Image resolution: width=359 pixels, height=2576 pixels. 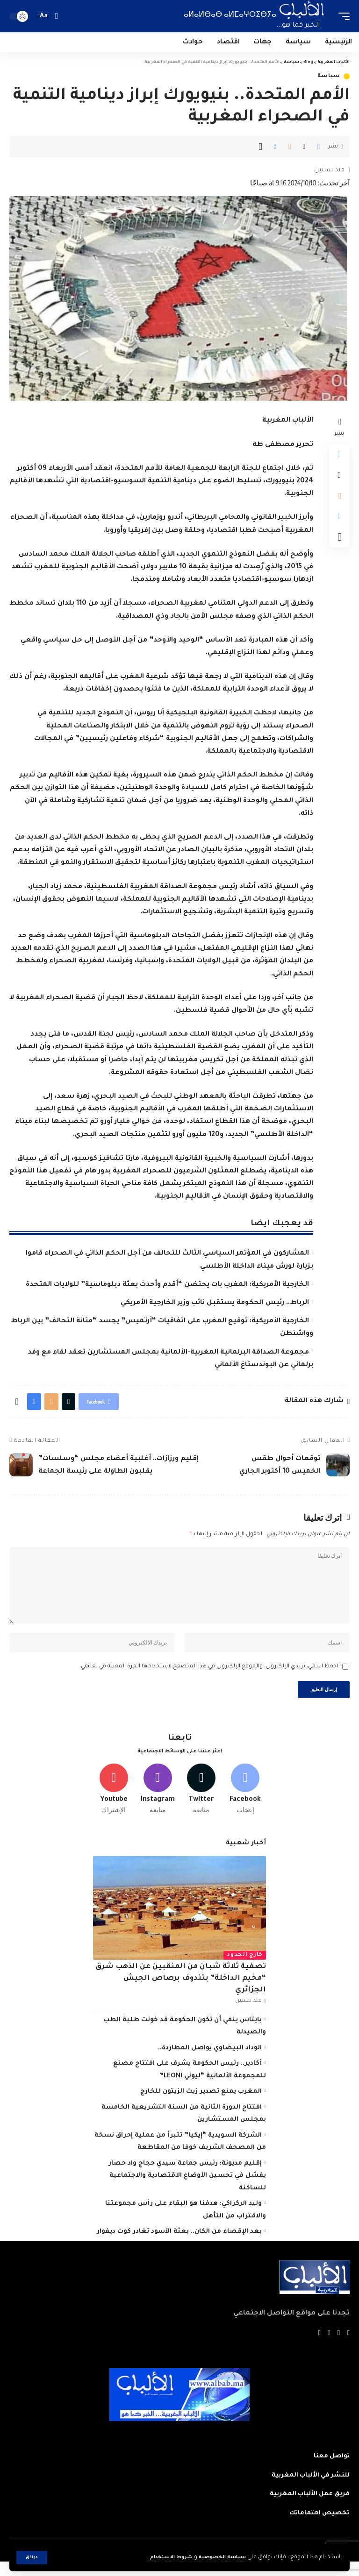 I want to click on شروط الاستخدام, so click(x=162, y=2558).